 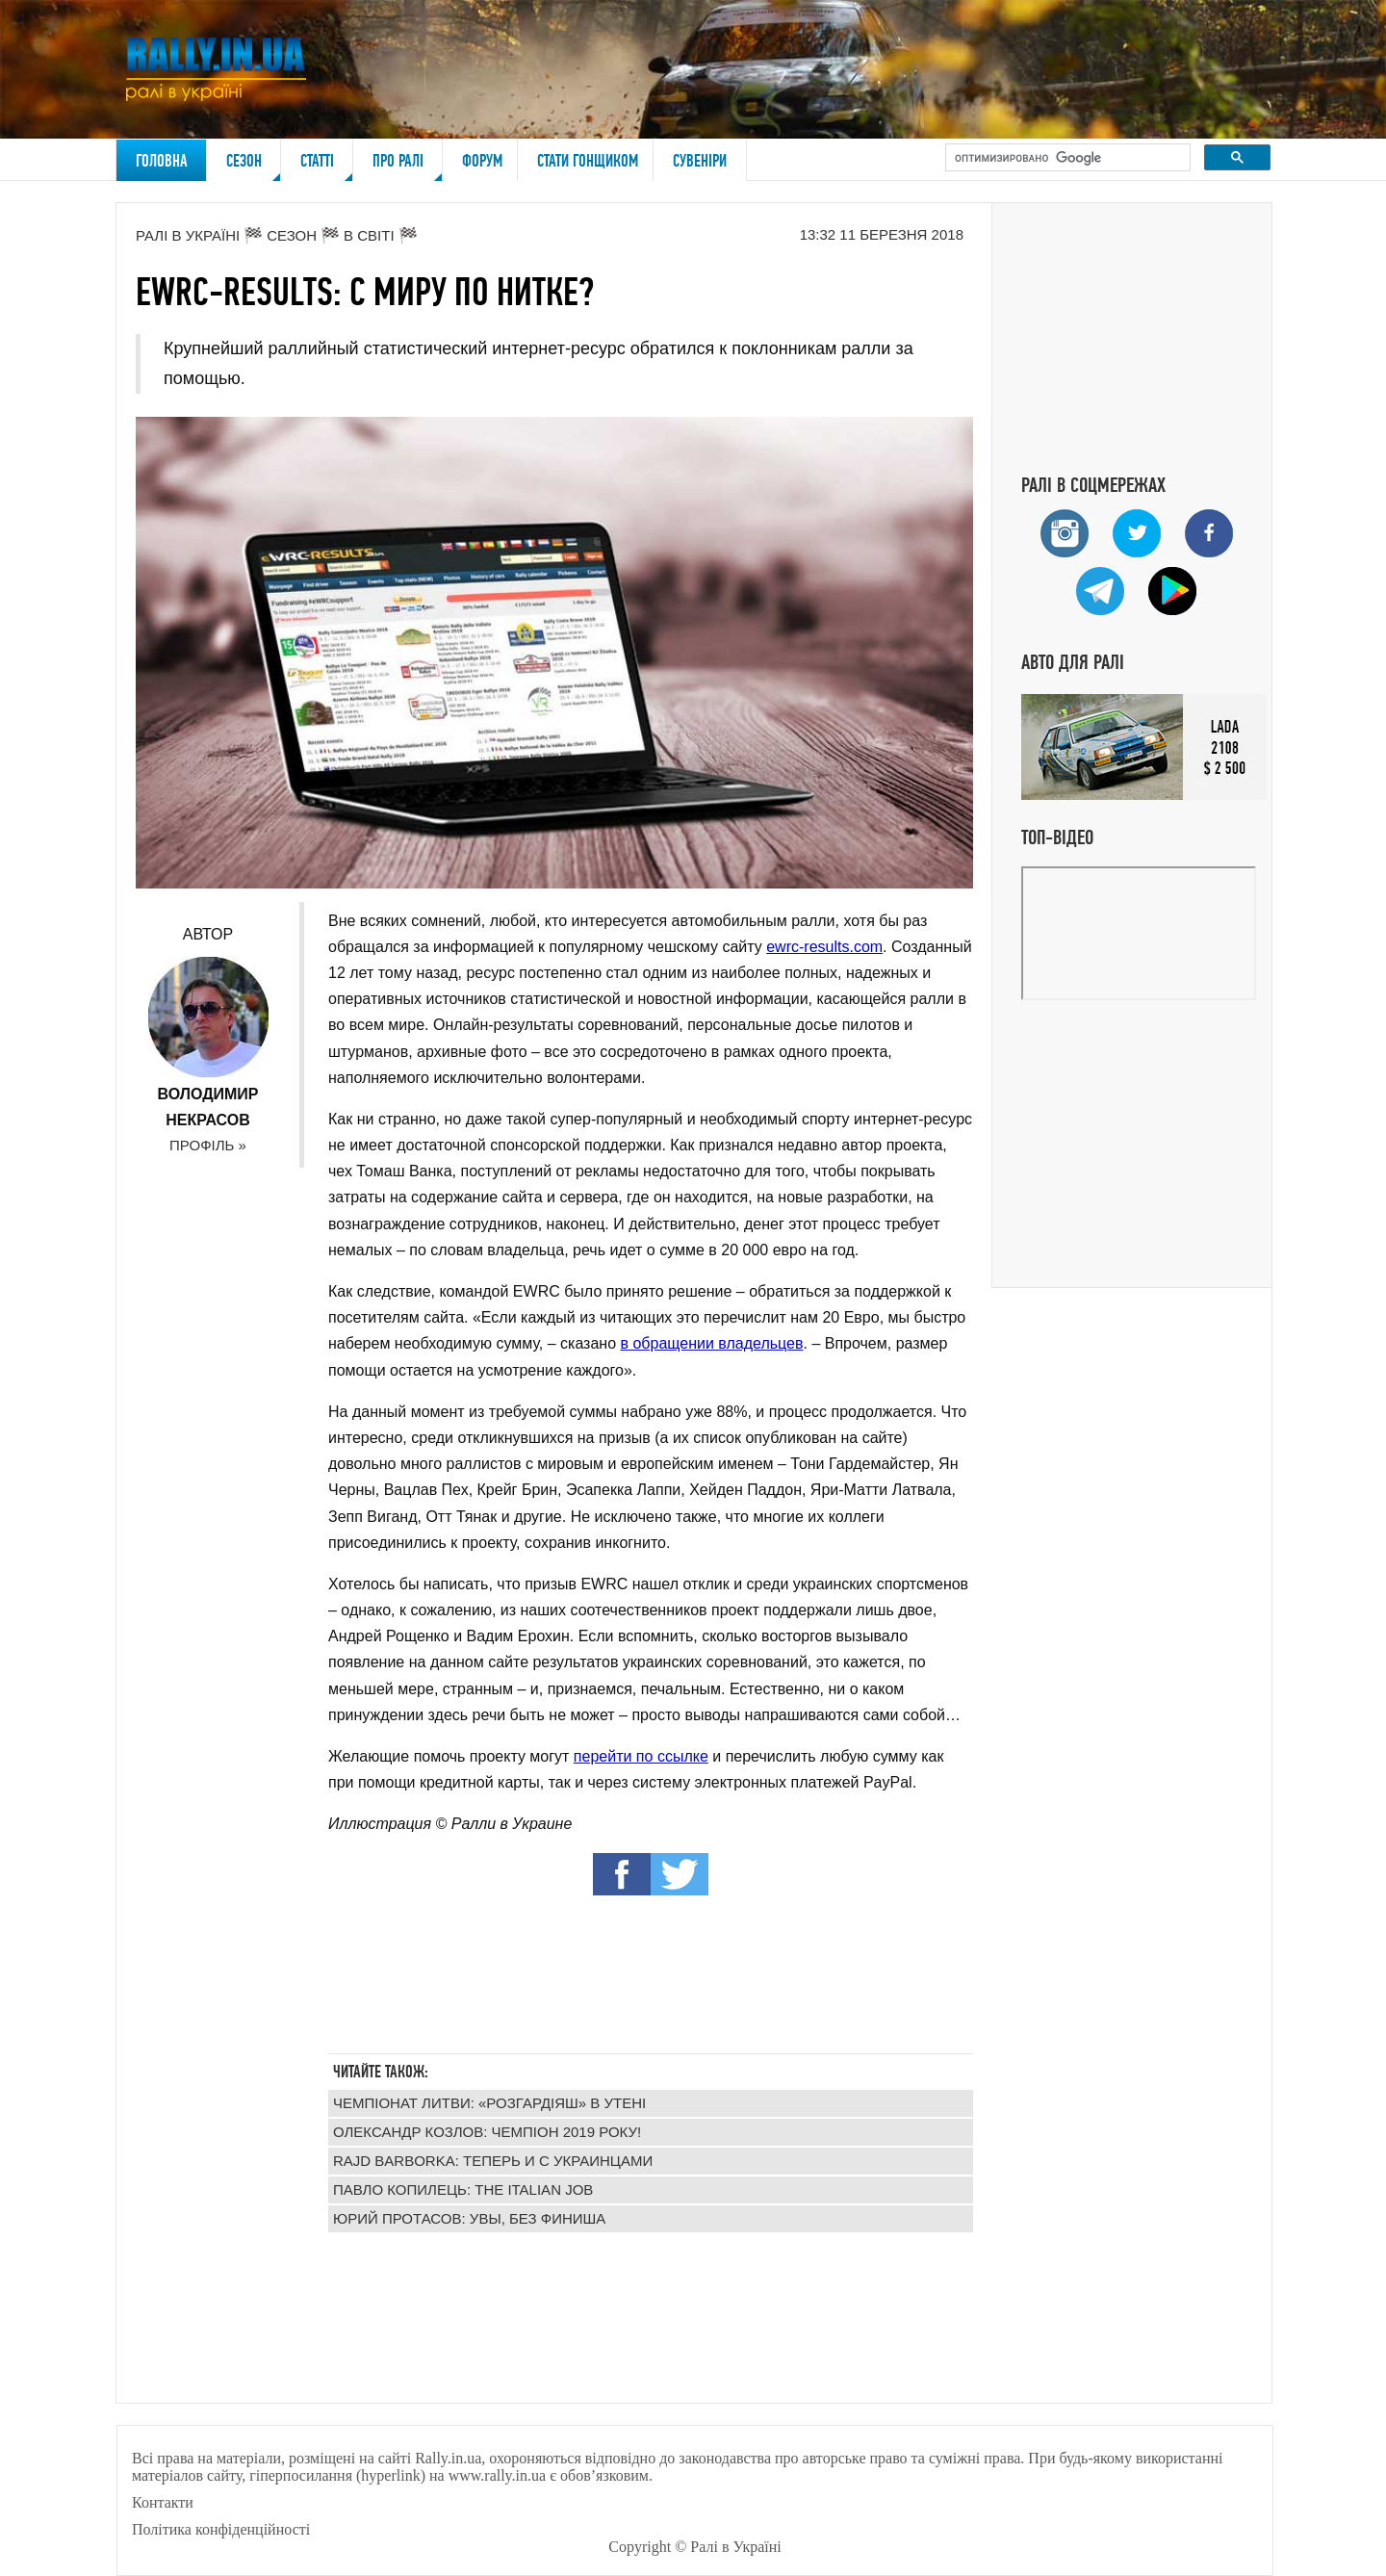 I want to click on Головна, so click(x=162, y=160).